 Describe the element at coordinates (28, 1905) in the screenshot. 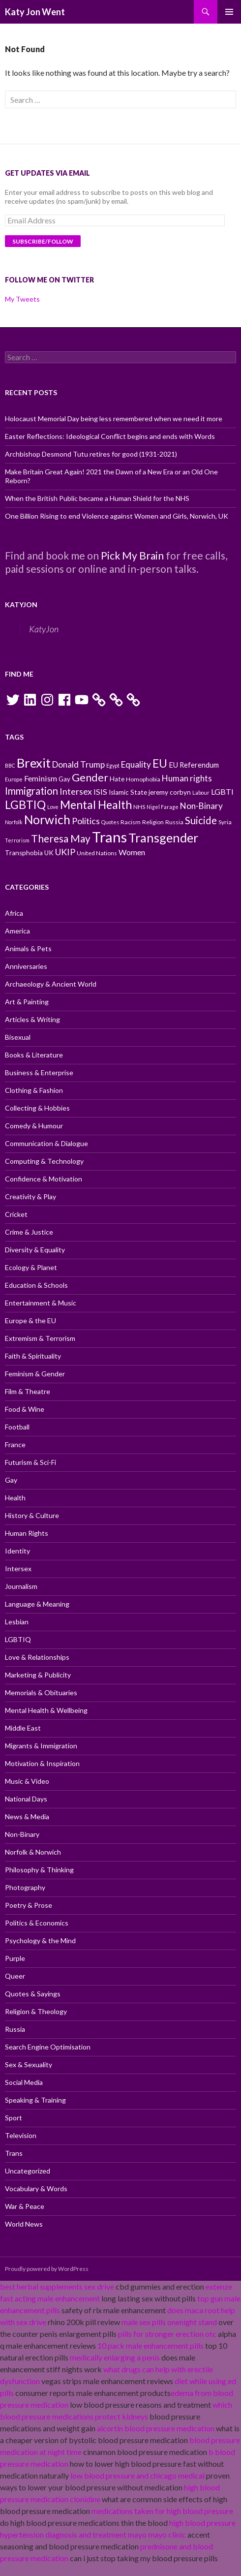

I see `Poetry & Prose` at that location.